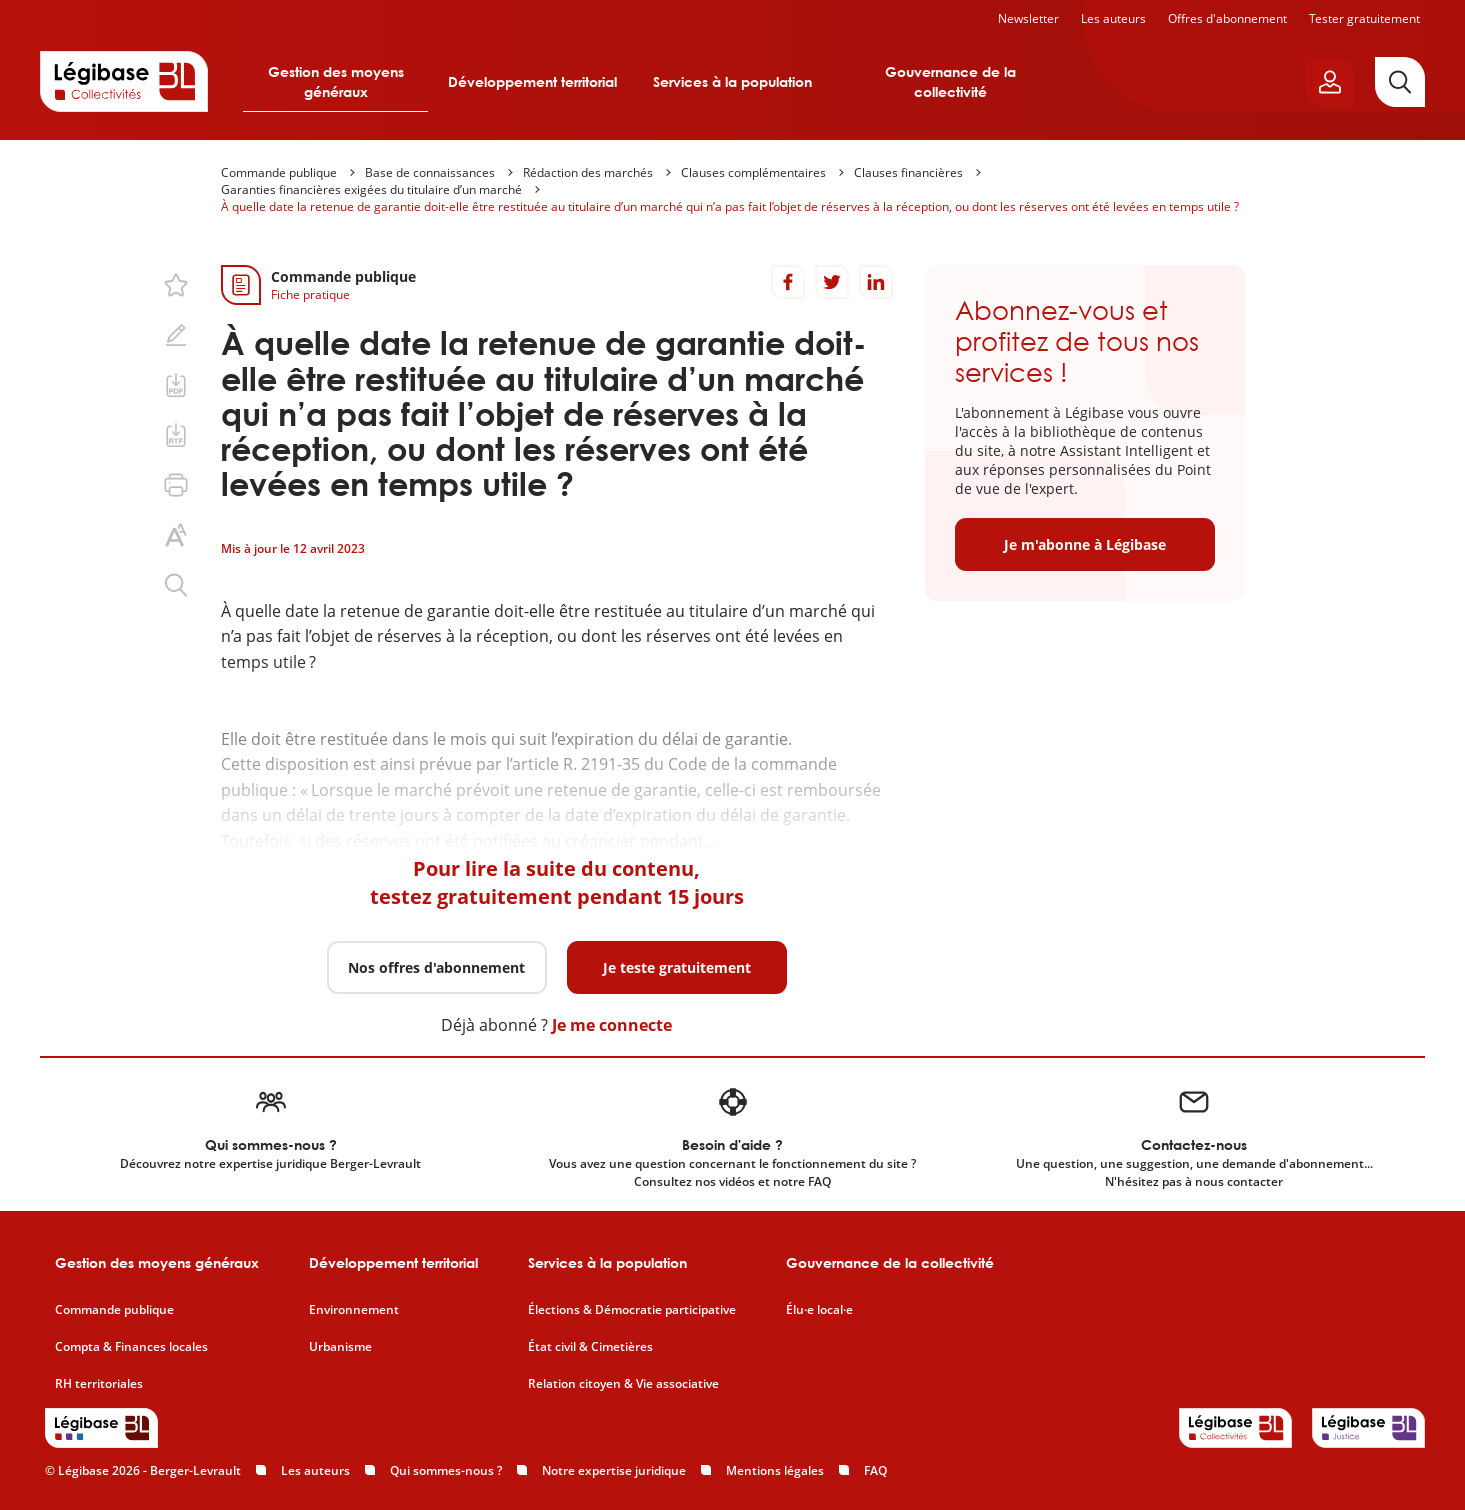 The image size is (1465, 1510). What do you see at coordinates (832, 282) in the screenshot?
I see `[Partager sur Twitter]` at bounding box center [832, 282].